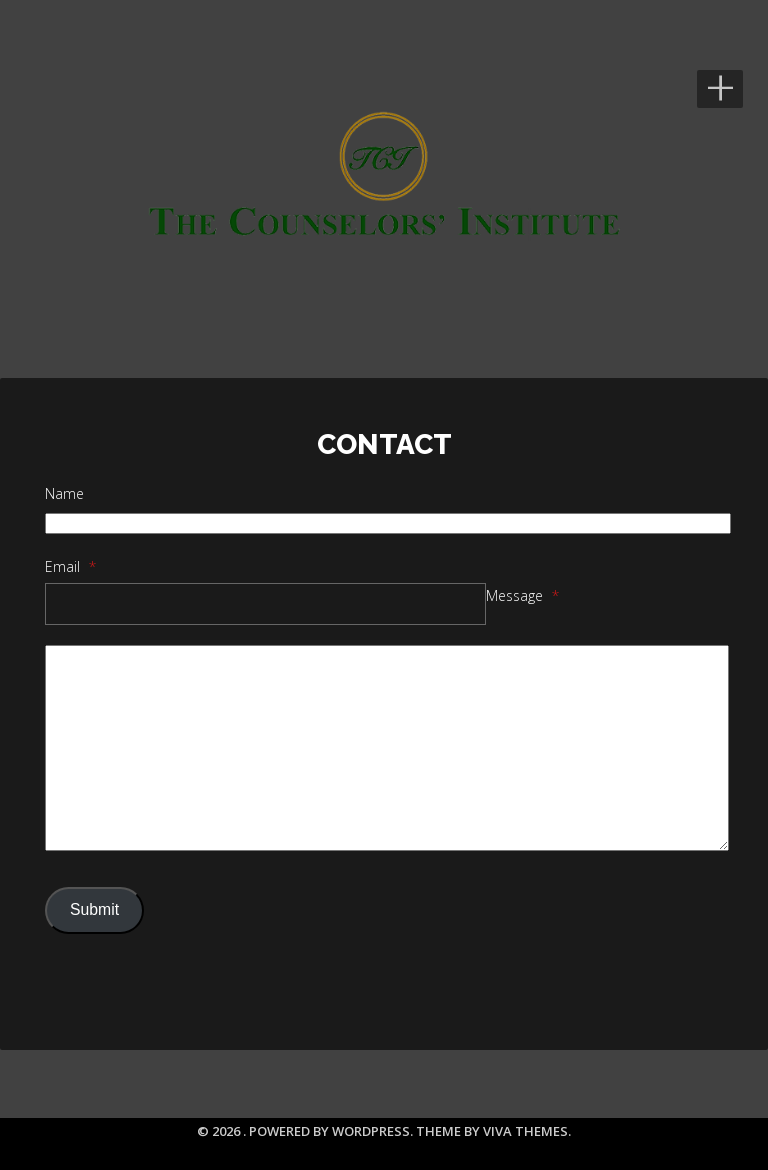  I want to click on Viva Themes, so click(525, 1131).